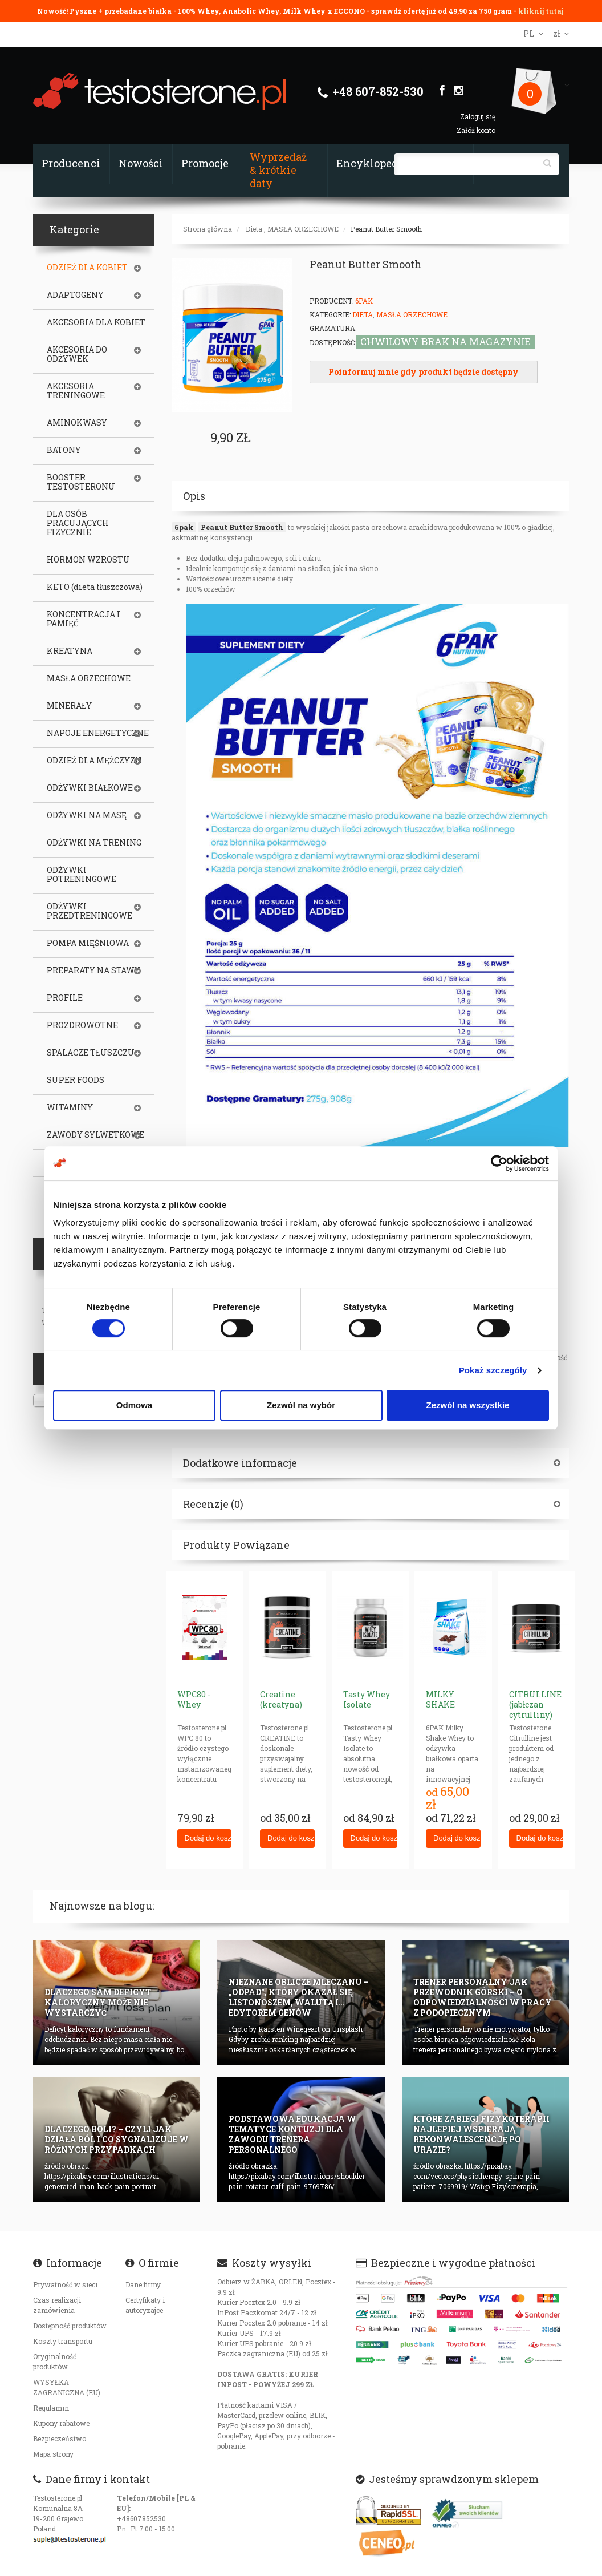 The image size is (602, 2576). Describe the element at coordinates (540, 10) in the screenshot. I see `kliknij tutaj` at that location.